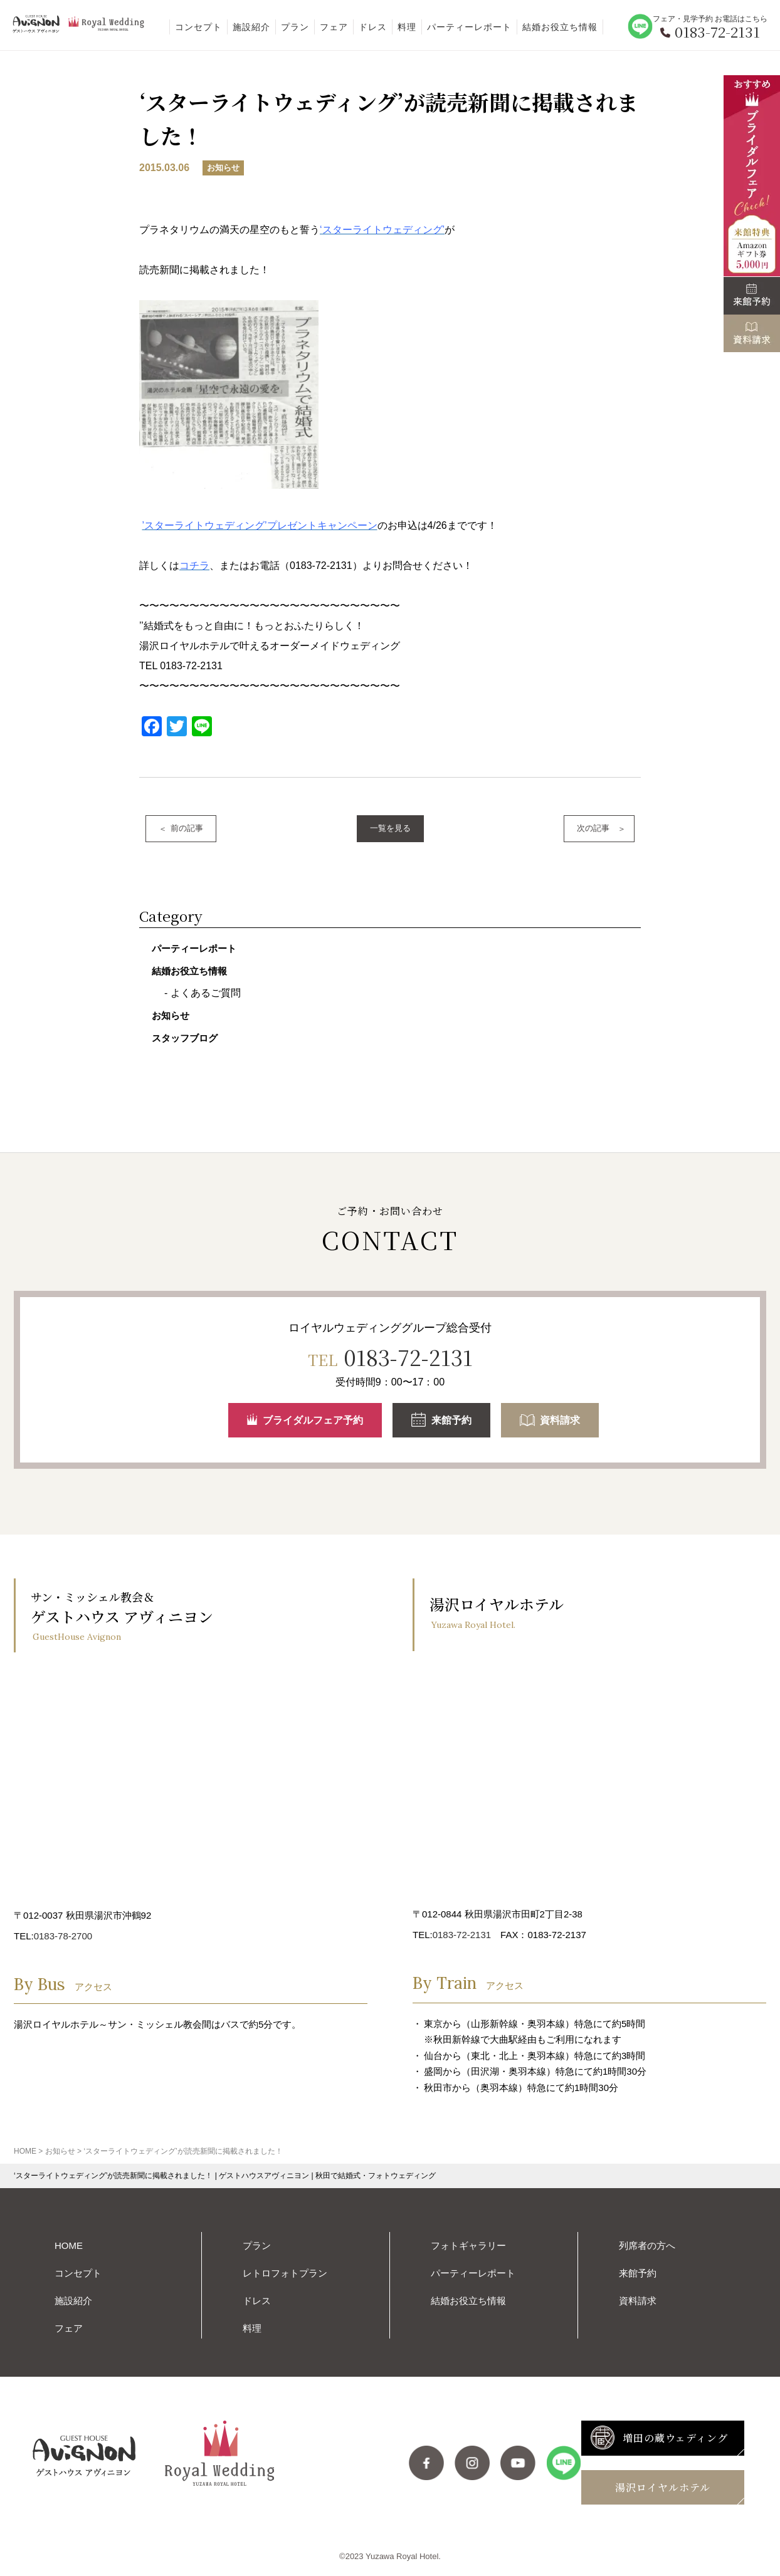 The height and width of the screenshot is (2576, 780). I want to click on 湯沢ロイヤルホテル, so click(662, 2487).